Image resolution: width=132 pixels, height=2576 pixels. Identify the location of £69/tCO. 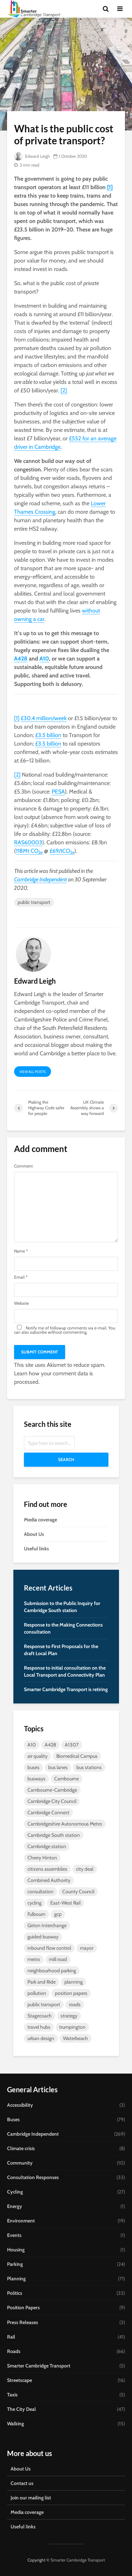
(62, 851).